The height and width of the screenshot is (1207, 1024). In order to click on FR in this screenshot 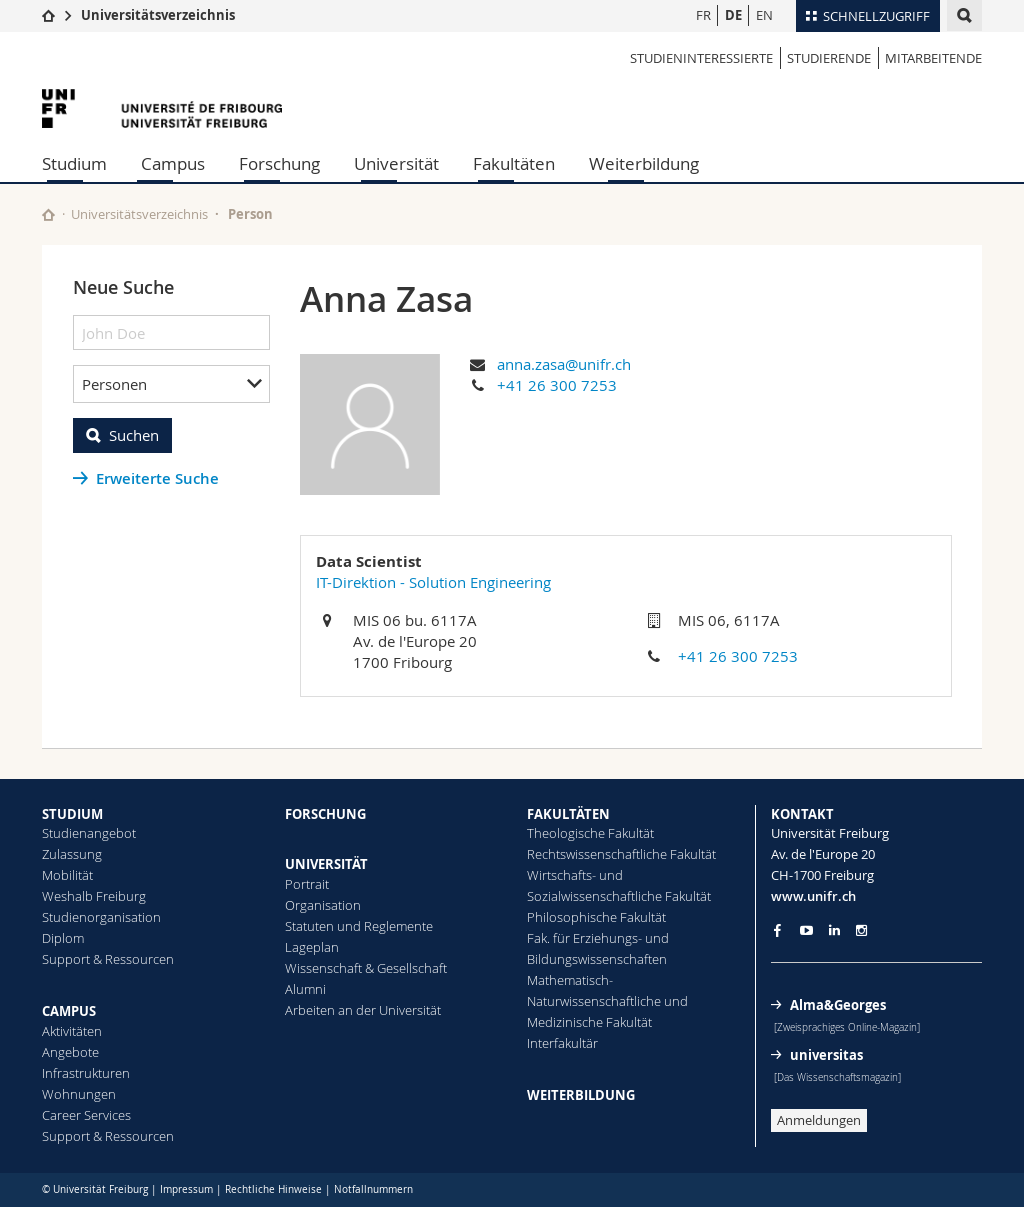, I will do `click(703, 15)`.